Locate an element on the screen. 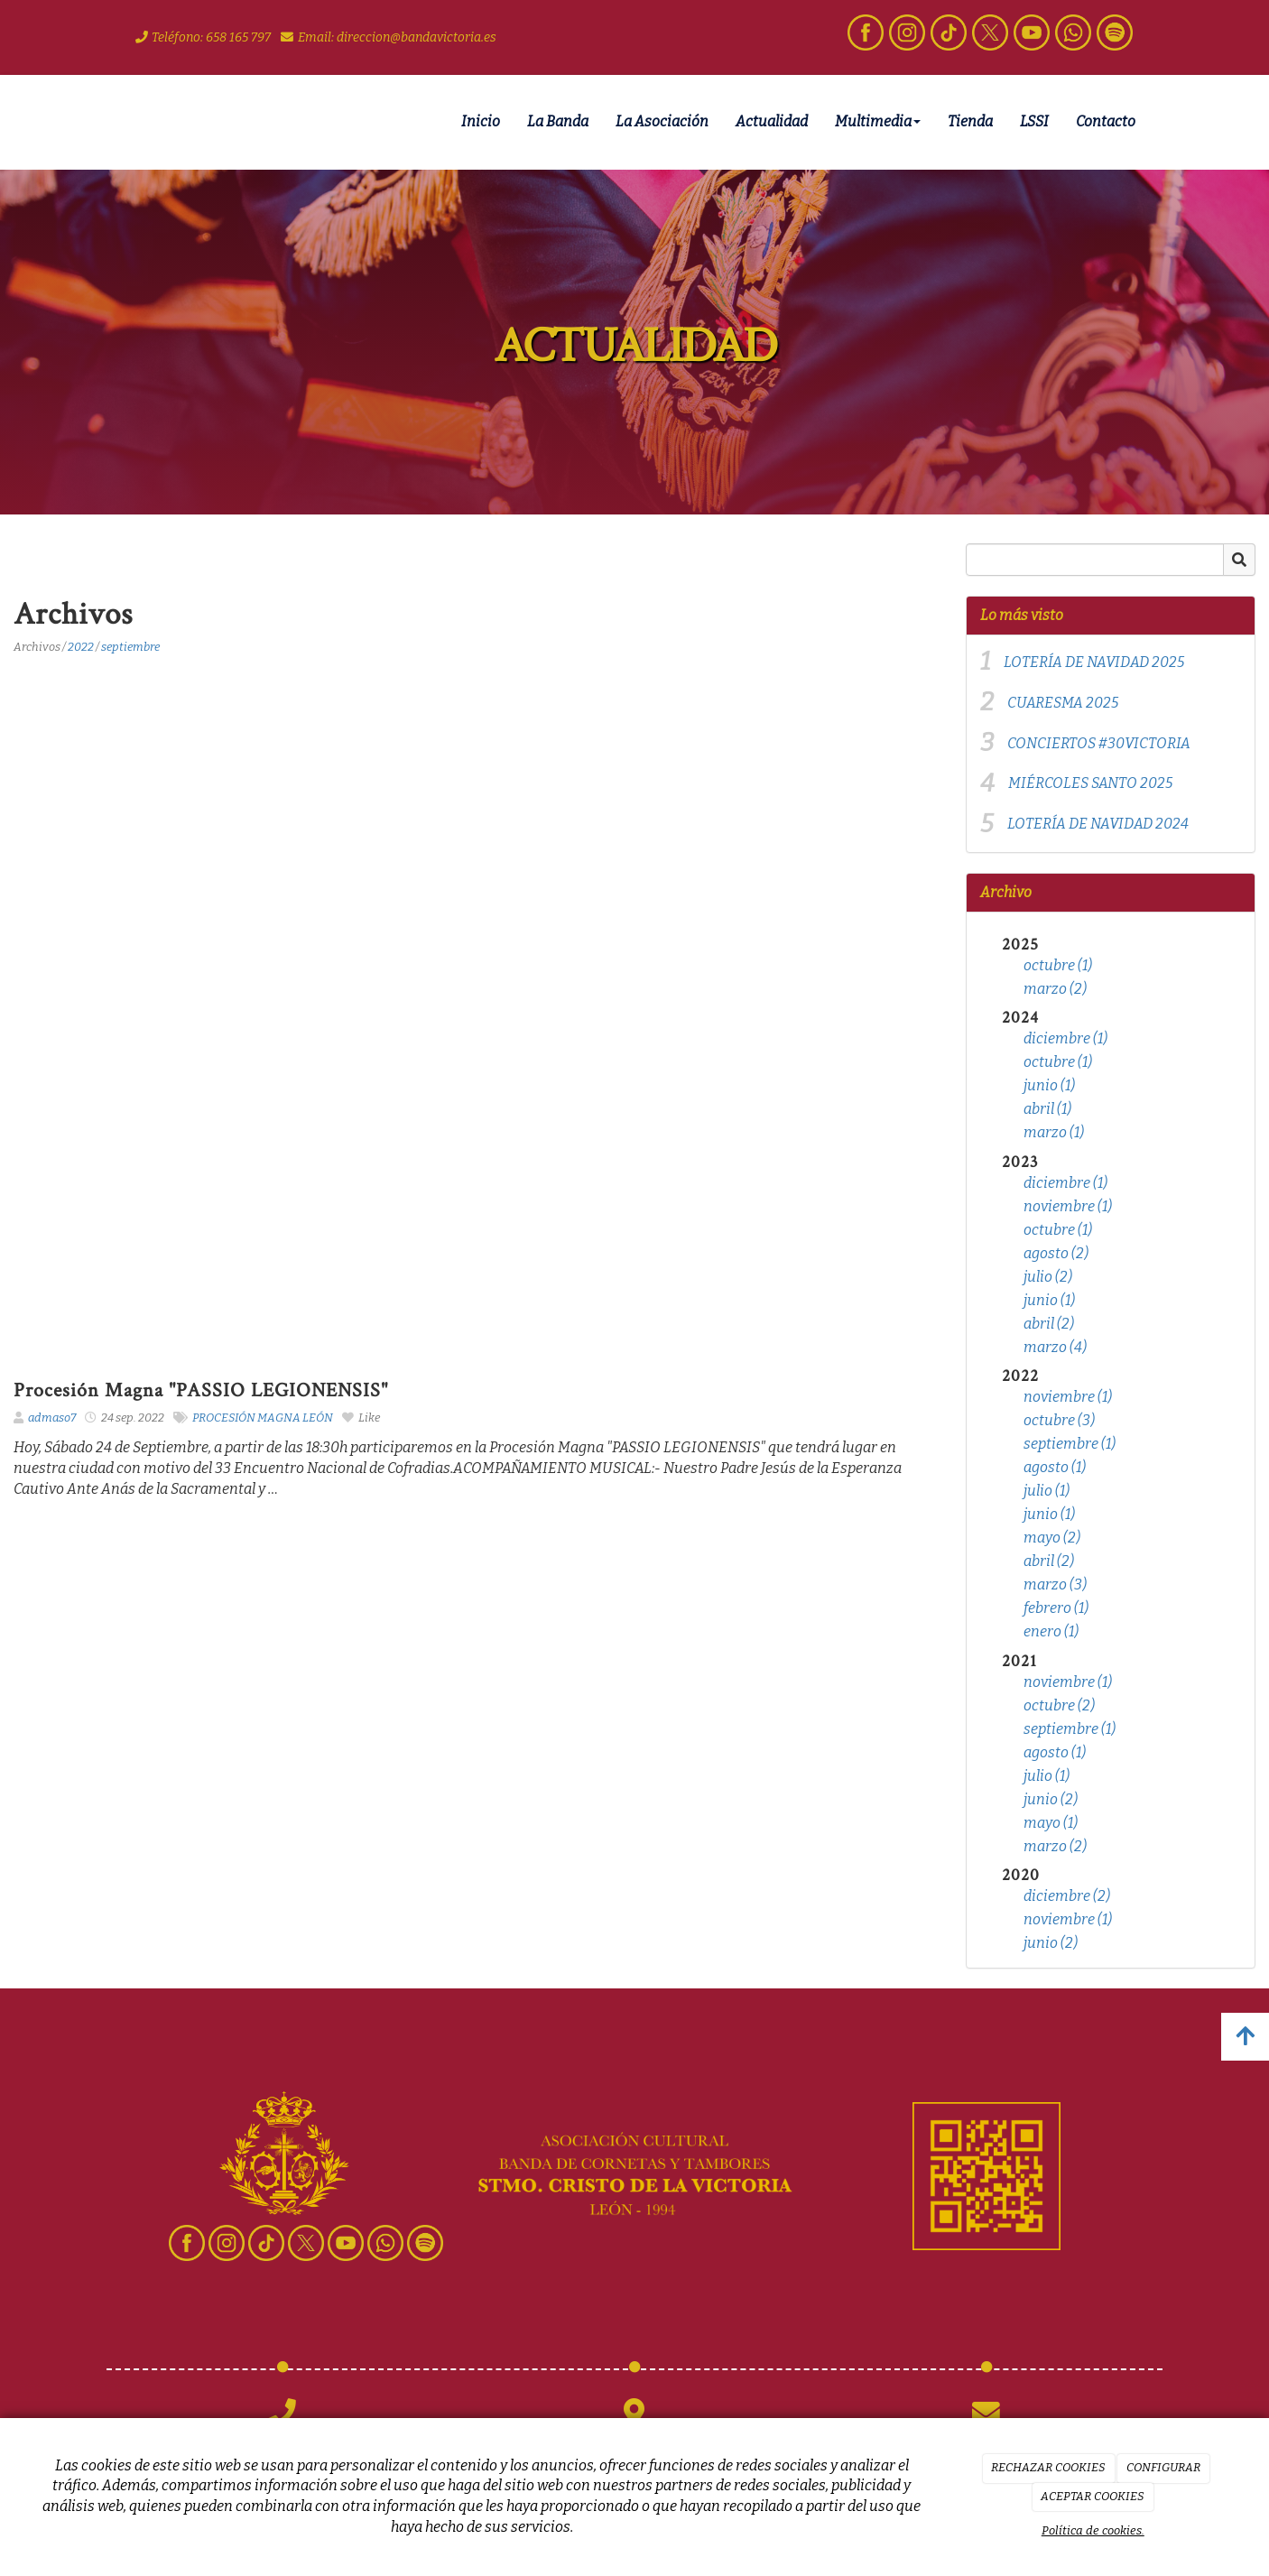 The width and height of the screenshot is (1269, 2576). diciembre (1) is located at coordinates (1065, 1038).